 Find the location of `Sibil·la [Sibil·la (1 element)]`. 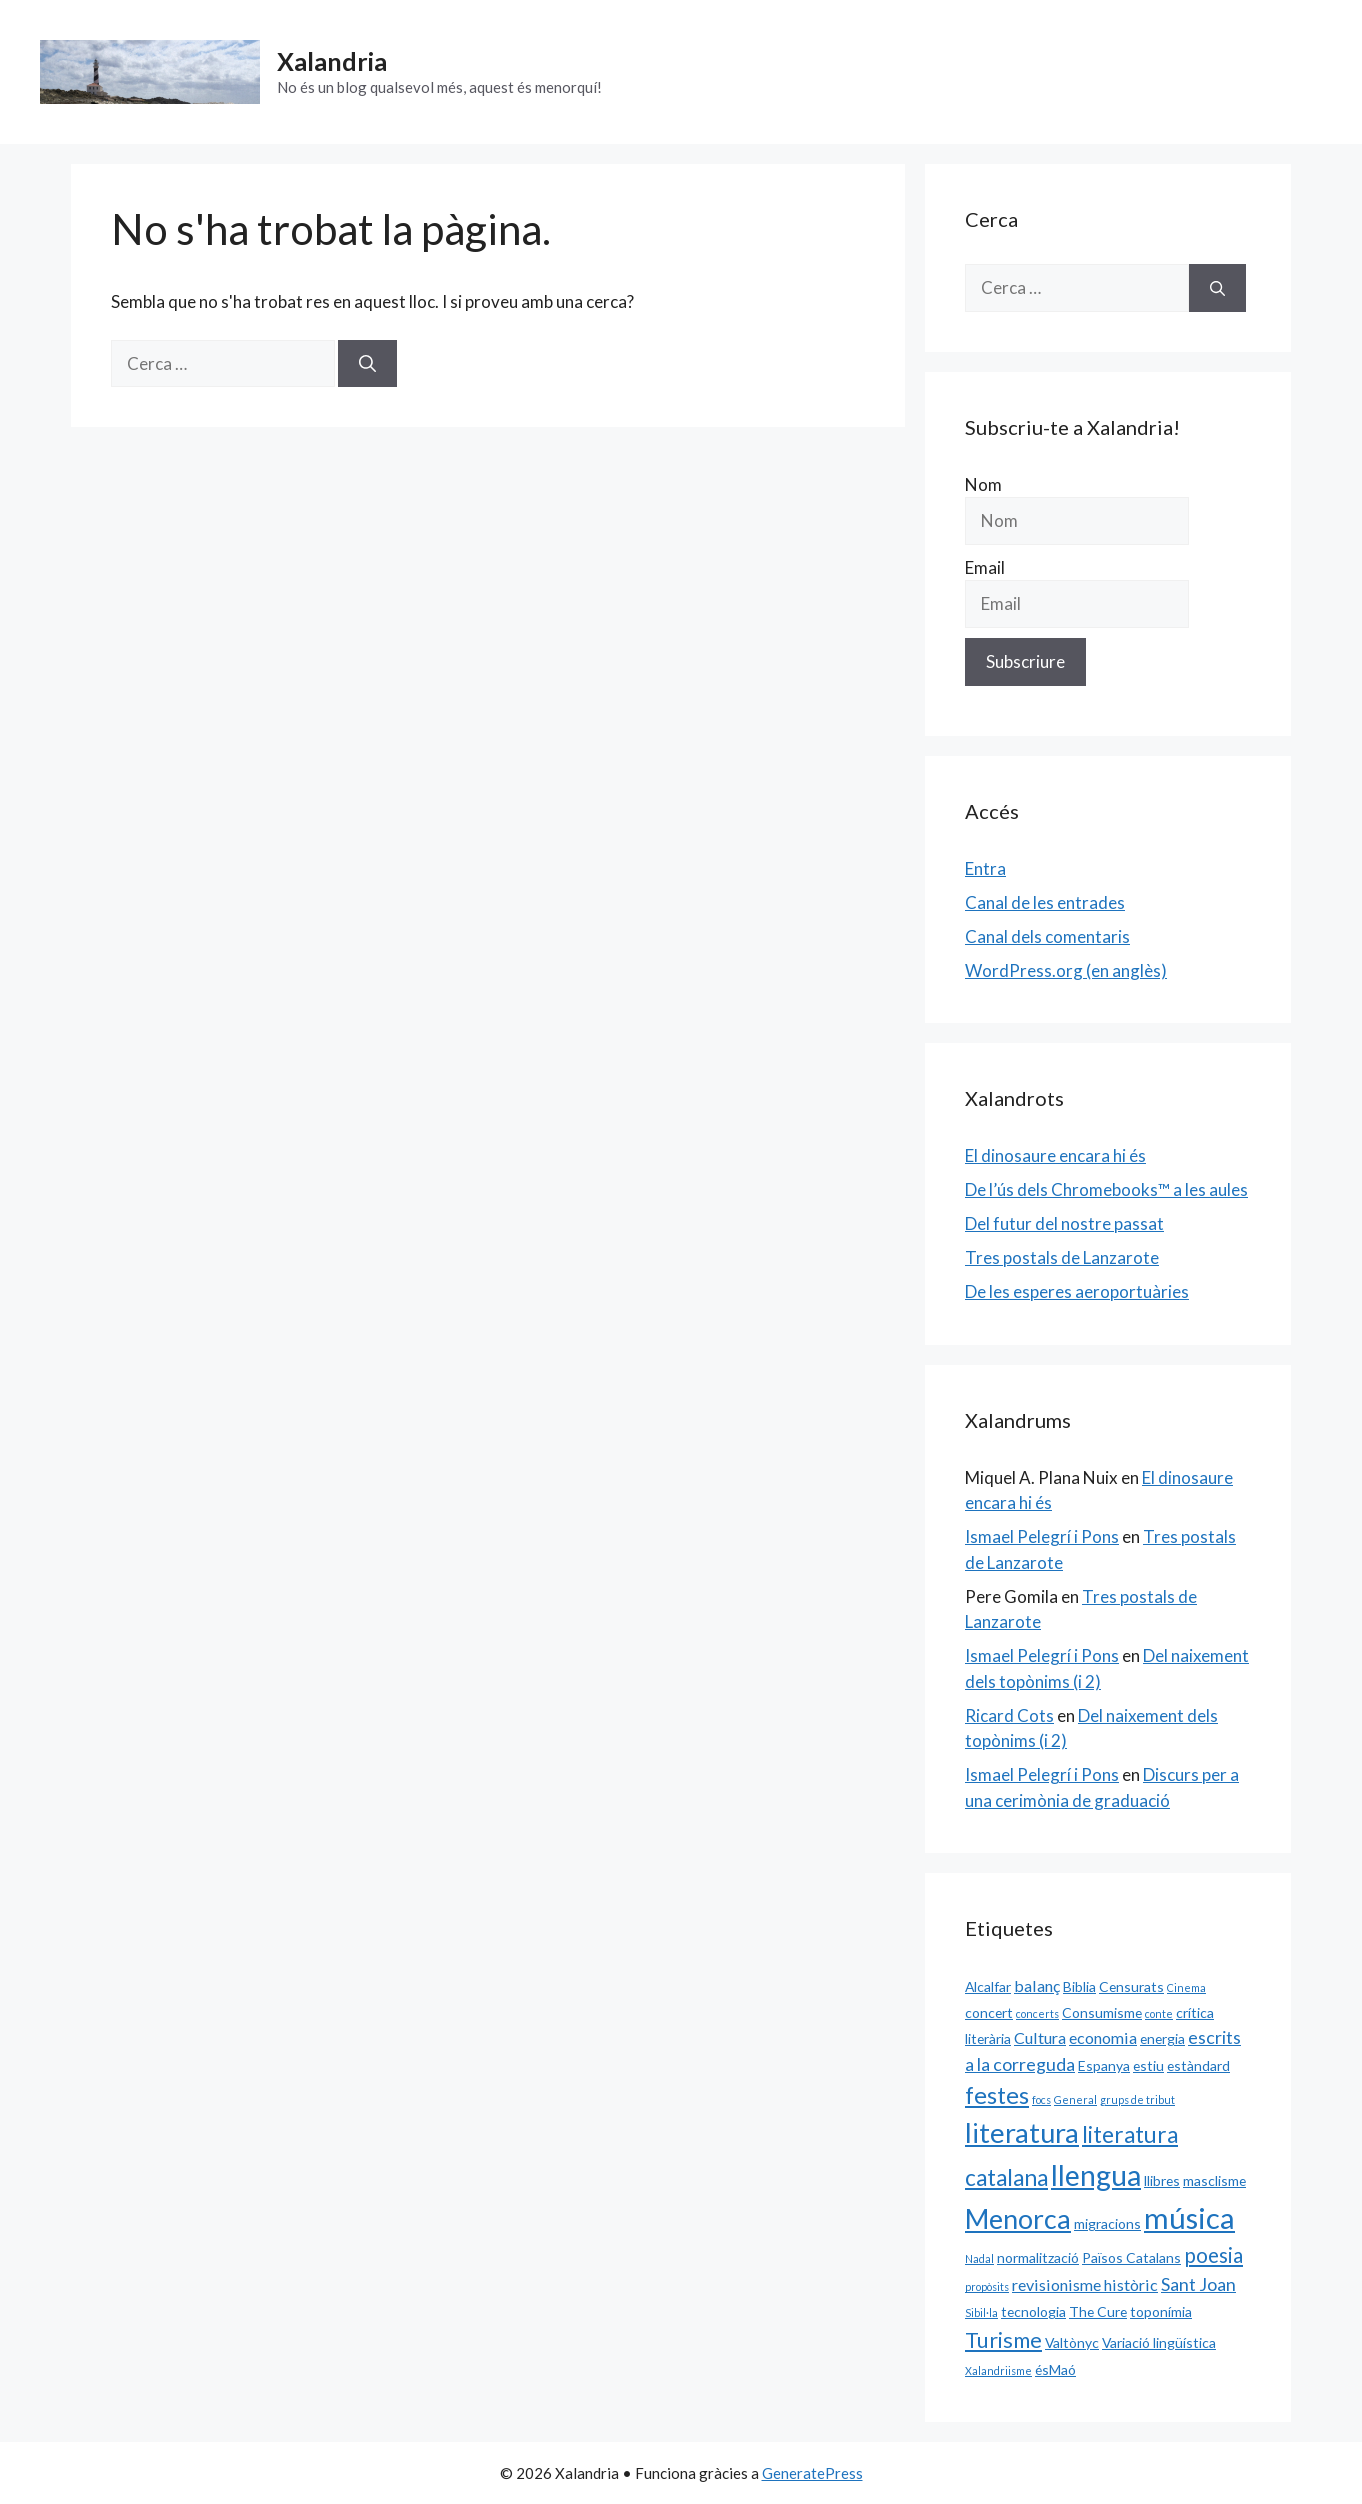

Sibil·la [Sibil·la (1 element)] is located at coordinates (981, 2312).